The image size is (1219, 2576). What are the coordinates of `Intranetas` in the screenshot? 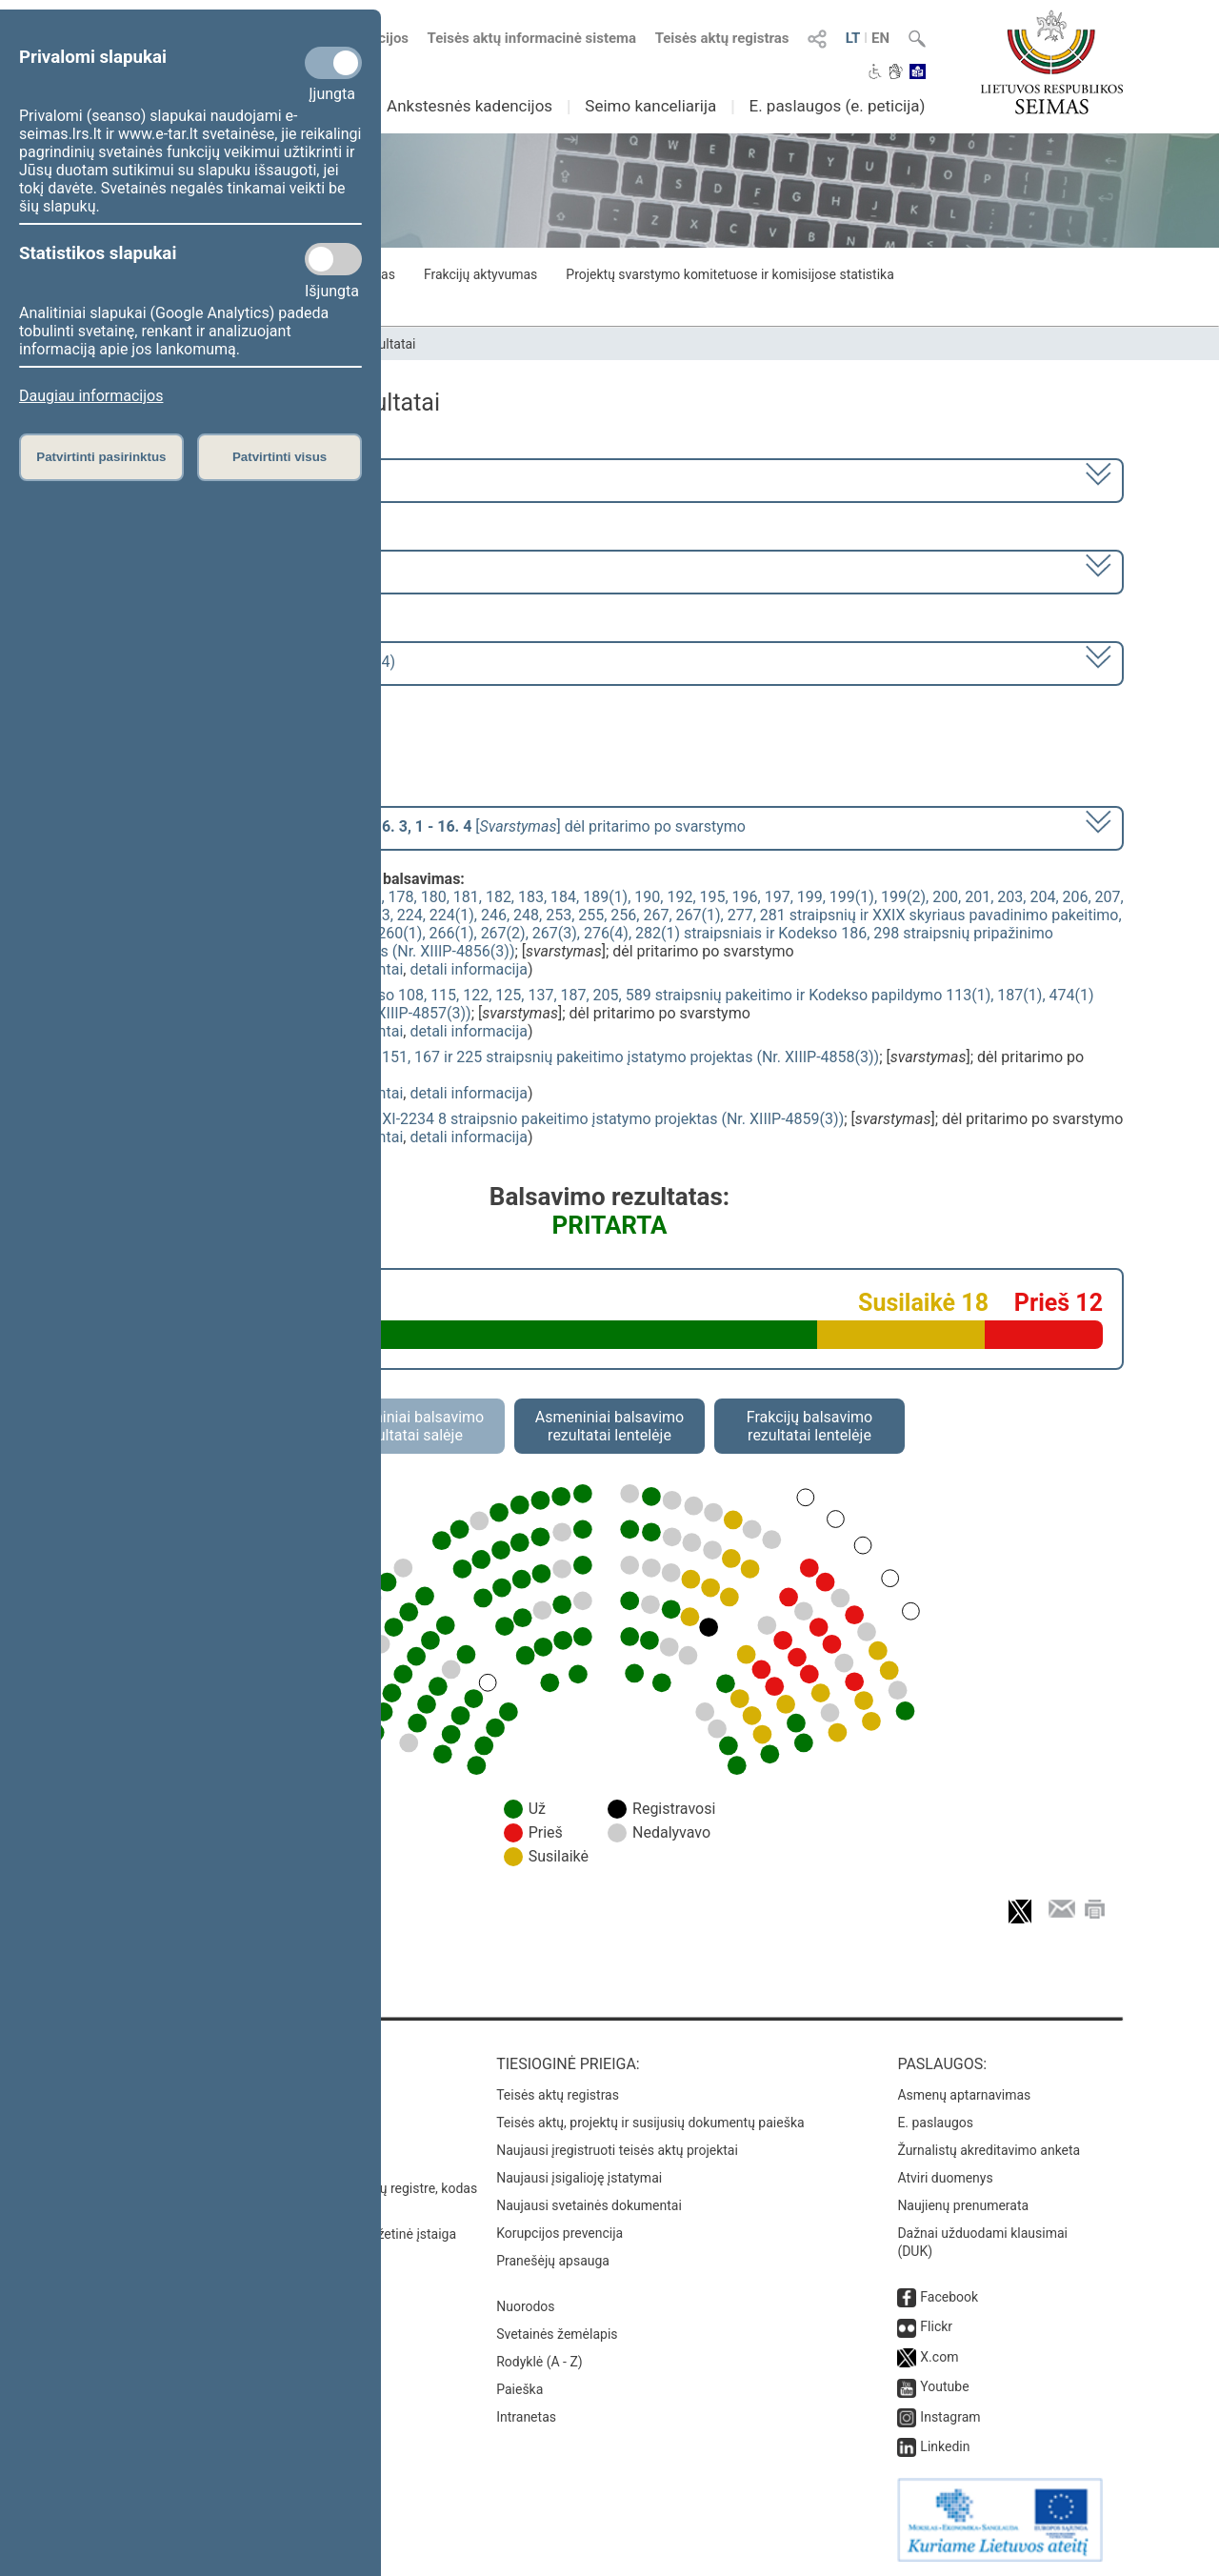 It's located at (526, 2417).